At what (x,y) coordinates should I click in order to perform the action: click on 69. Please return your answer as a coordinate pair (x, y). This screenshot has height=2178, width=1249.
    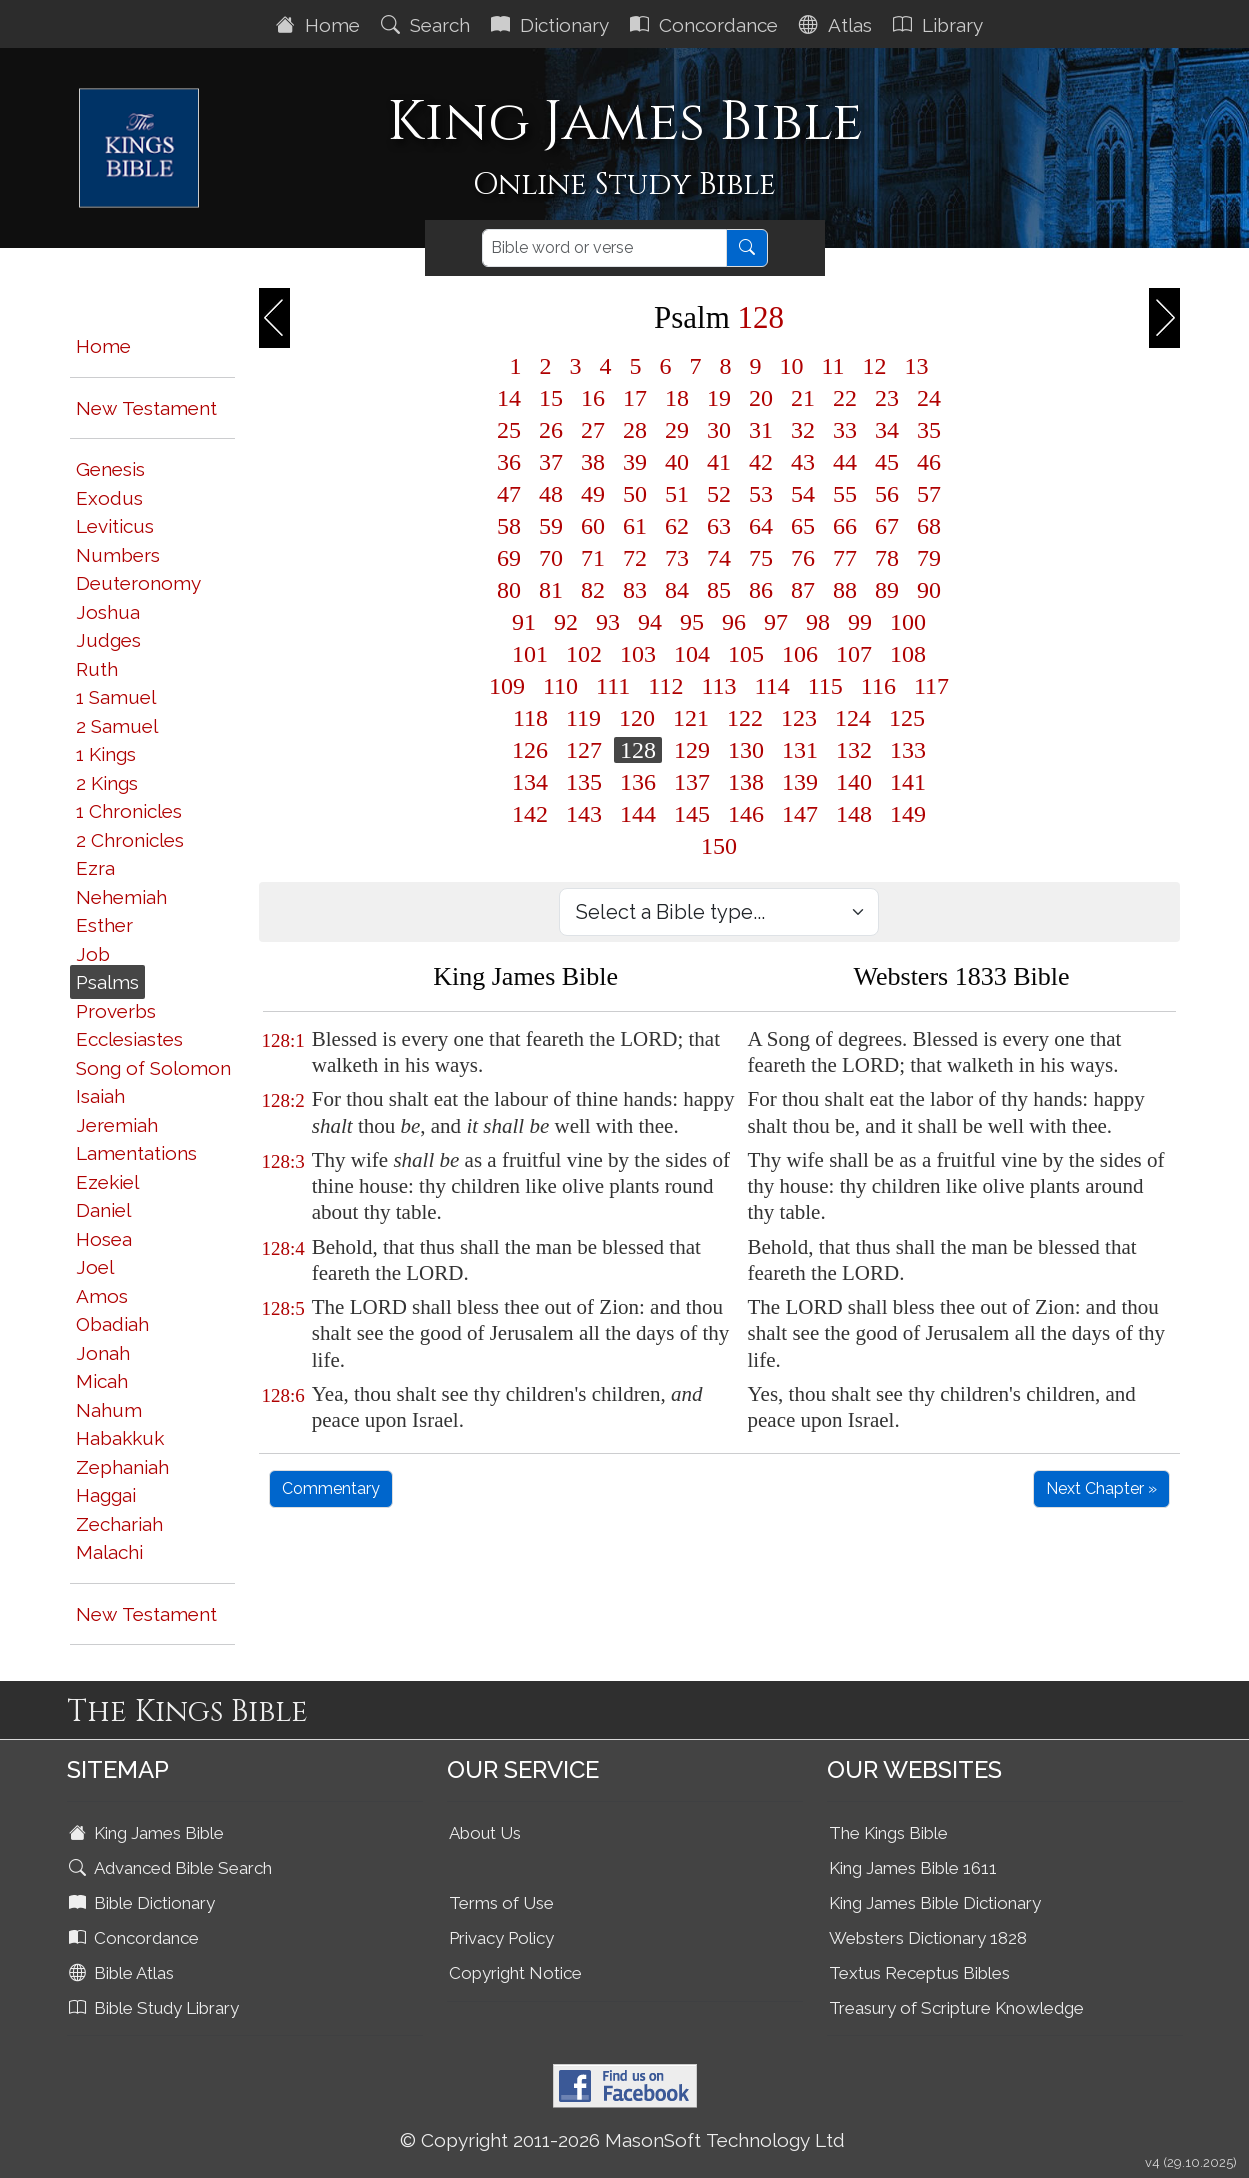
    Looking at the image, I should click on (509, 558).